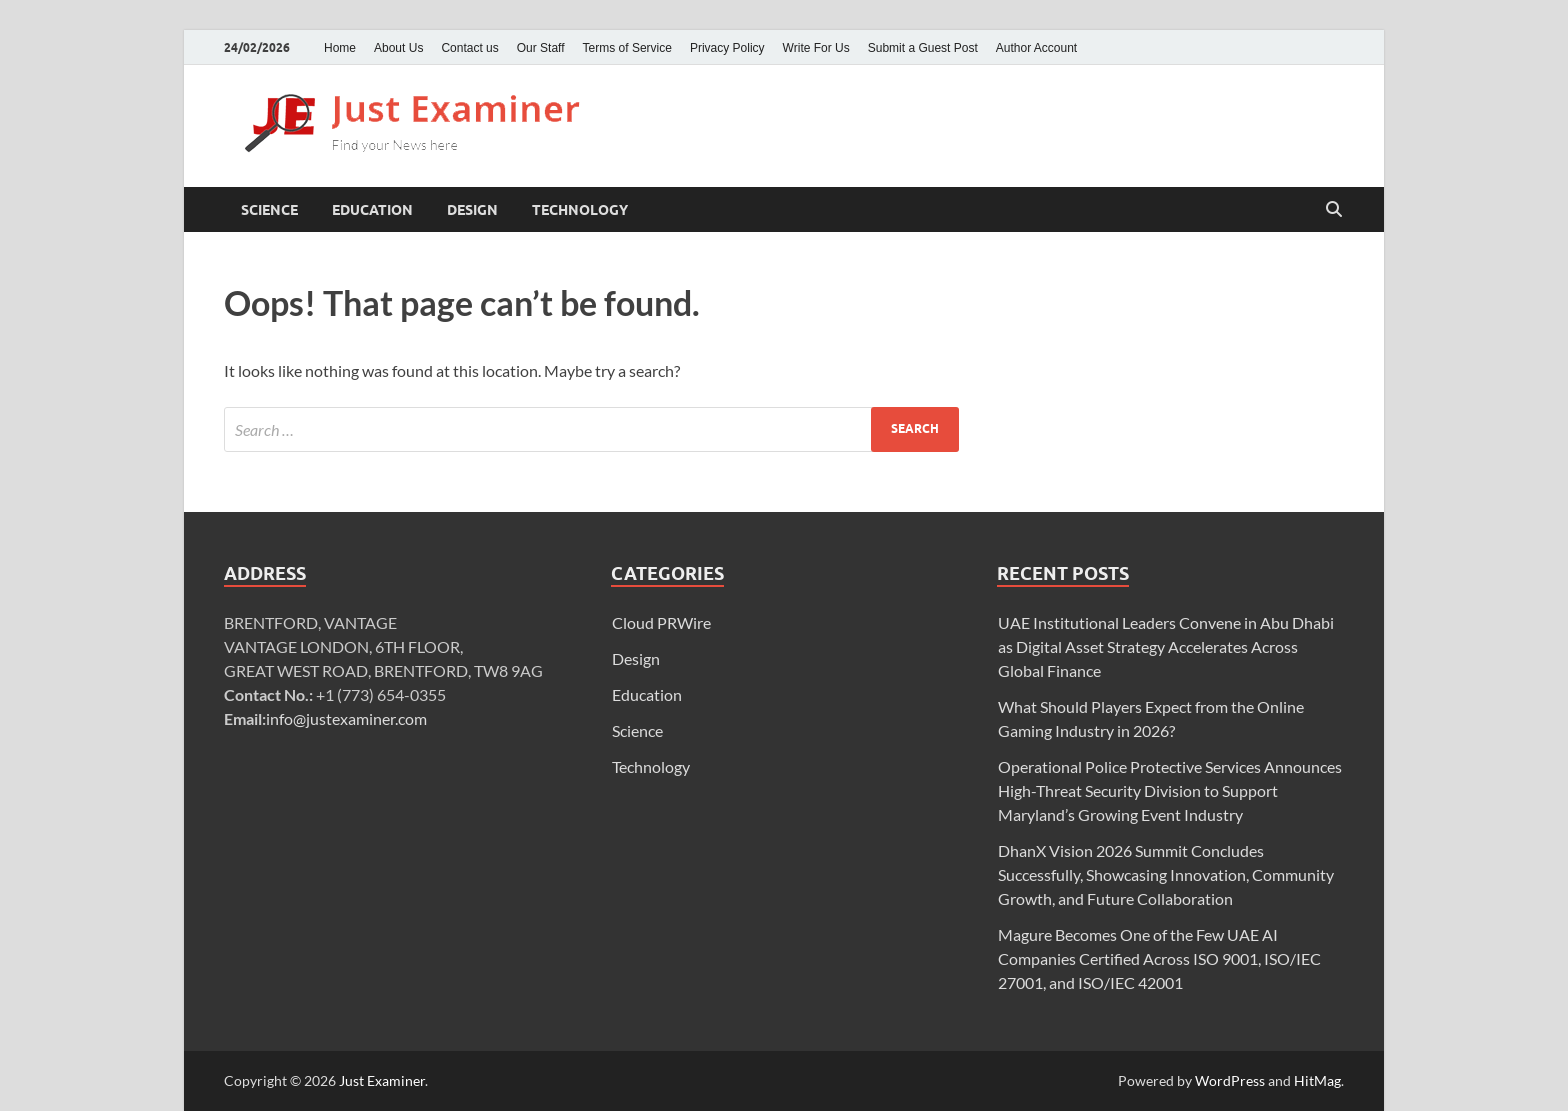 The image size is (1568, 1111). I want to click on Submit a Guest Post, so click(923, 48).